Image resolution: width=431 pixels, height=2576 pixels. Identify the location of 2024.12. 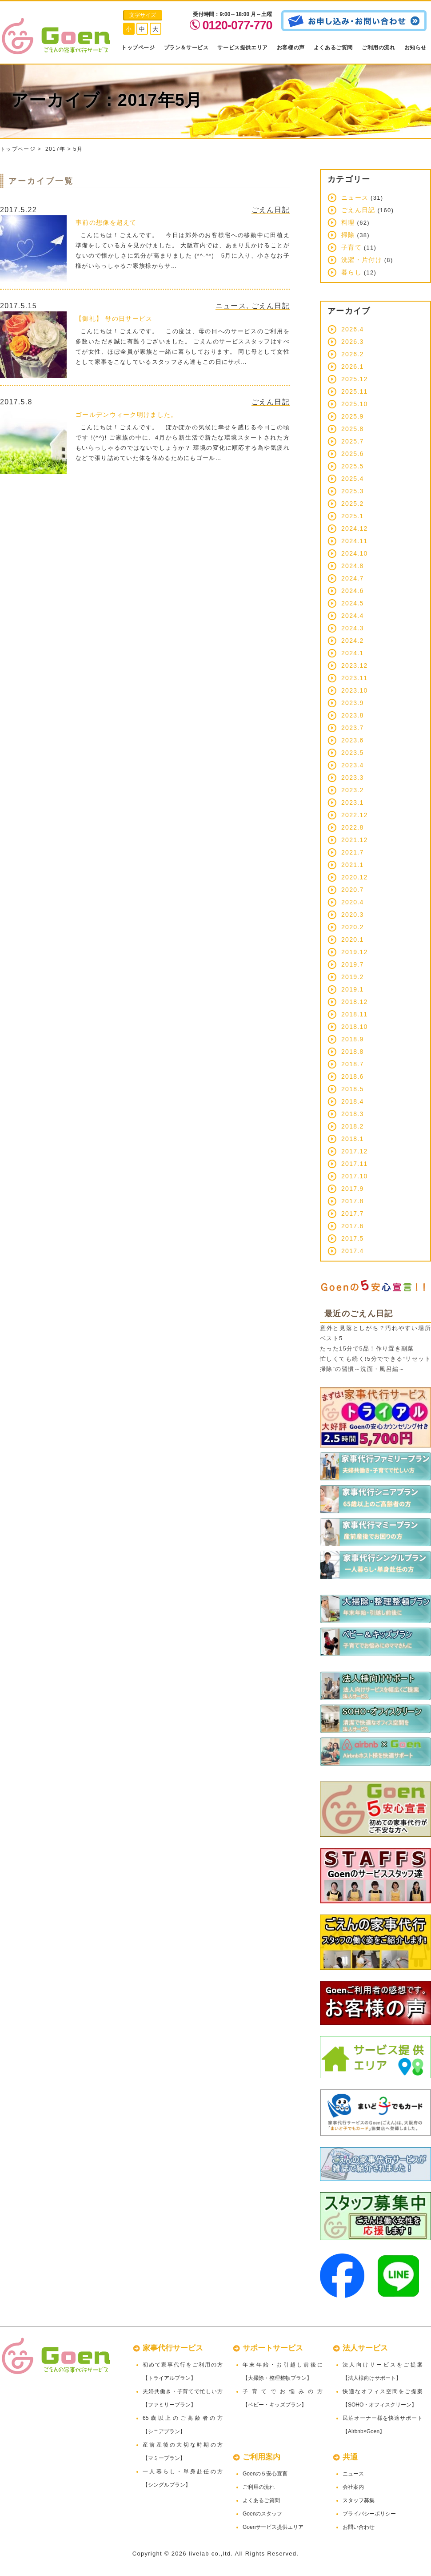
(354, 528).